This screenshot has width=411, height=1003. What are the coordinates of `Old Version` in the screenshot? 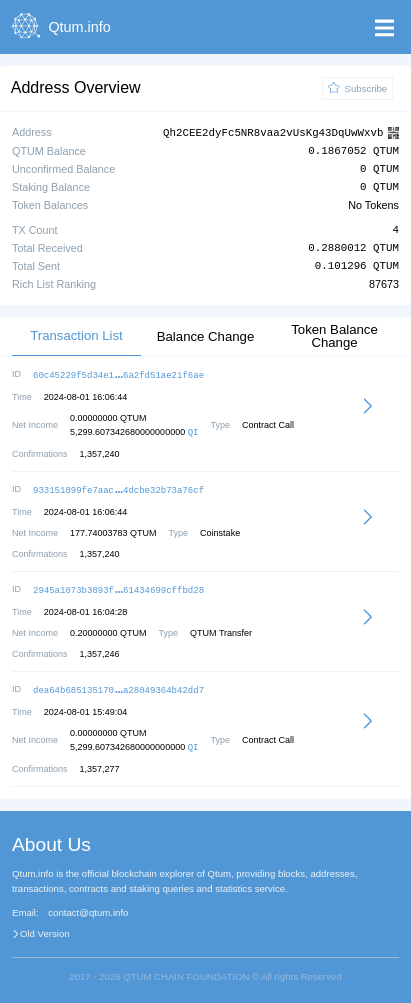 It's located at (45, 929).